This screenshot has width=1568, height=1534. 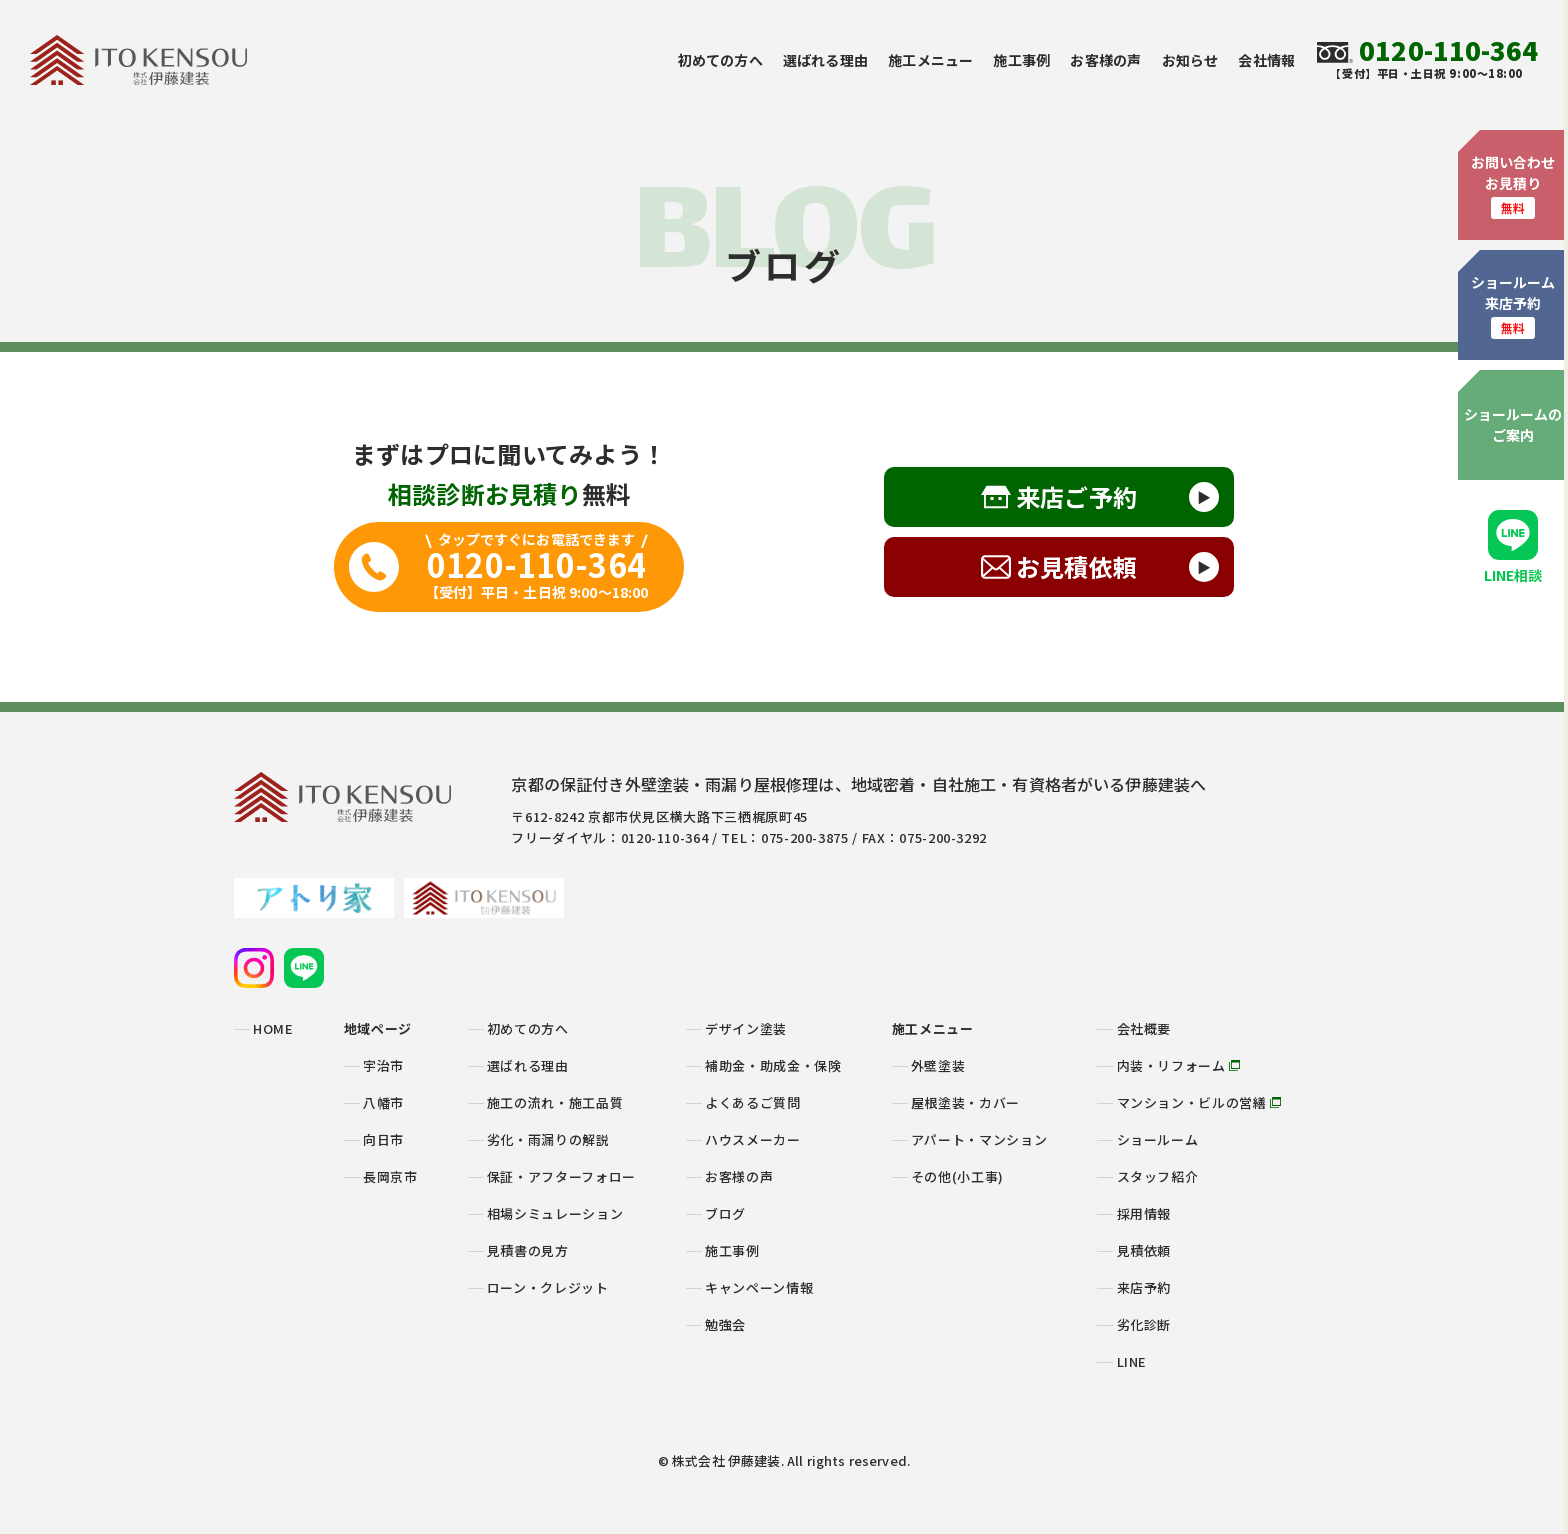 What do you see at coordinates (725, 1324) in the screenshot?
I see `勉強会` at bounding box center [725, 1324].